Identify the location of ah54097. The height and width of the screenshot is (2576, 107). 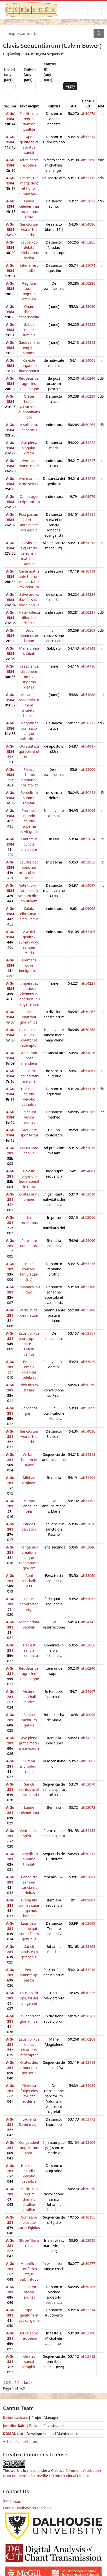
(88, 885).